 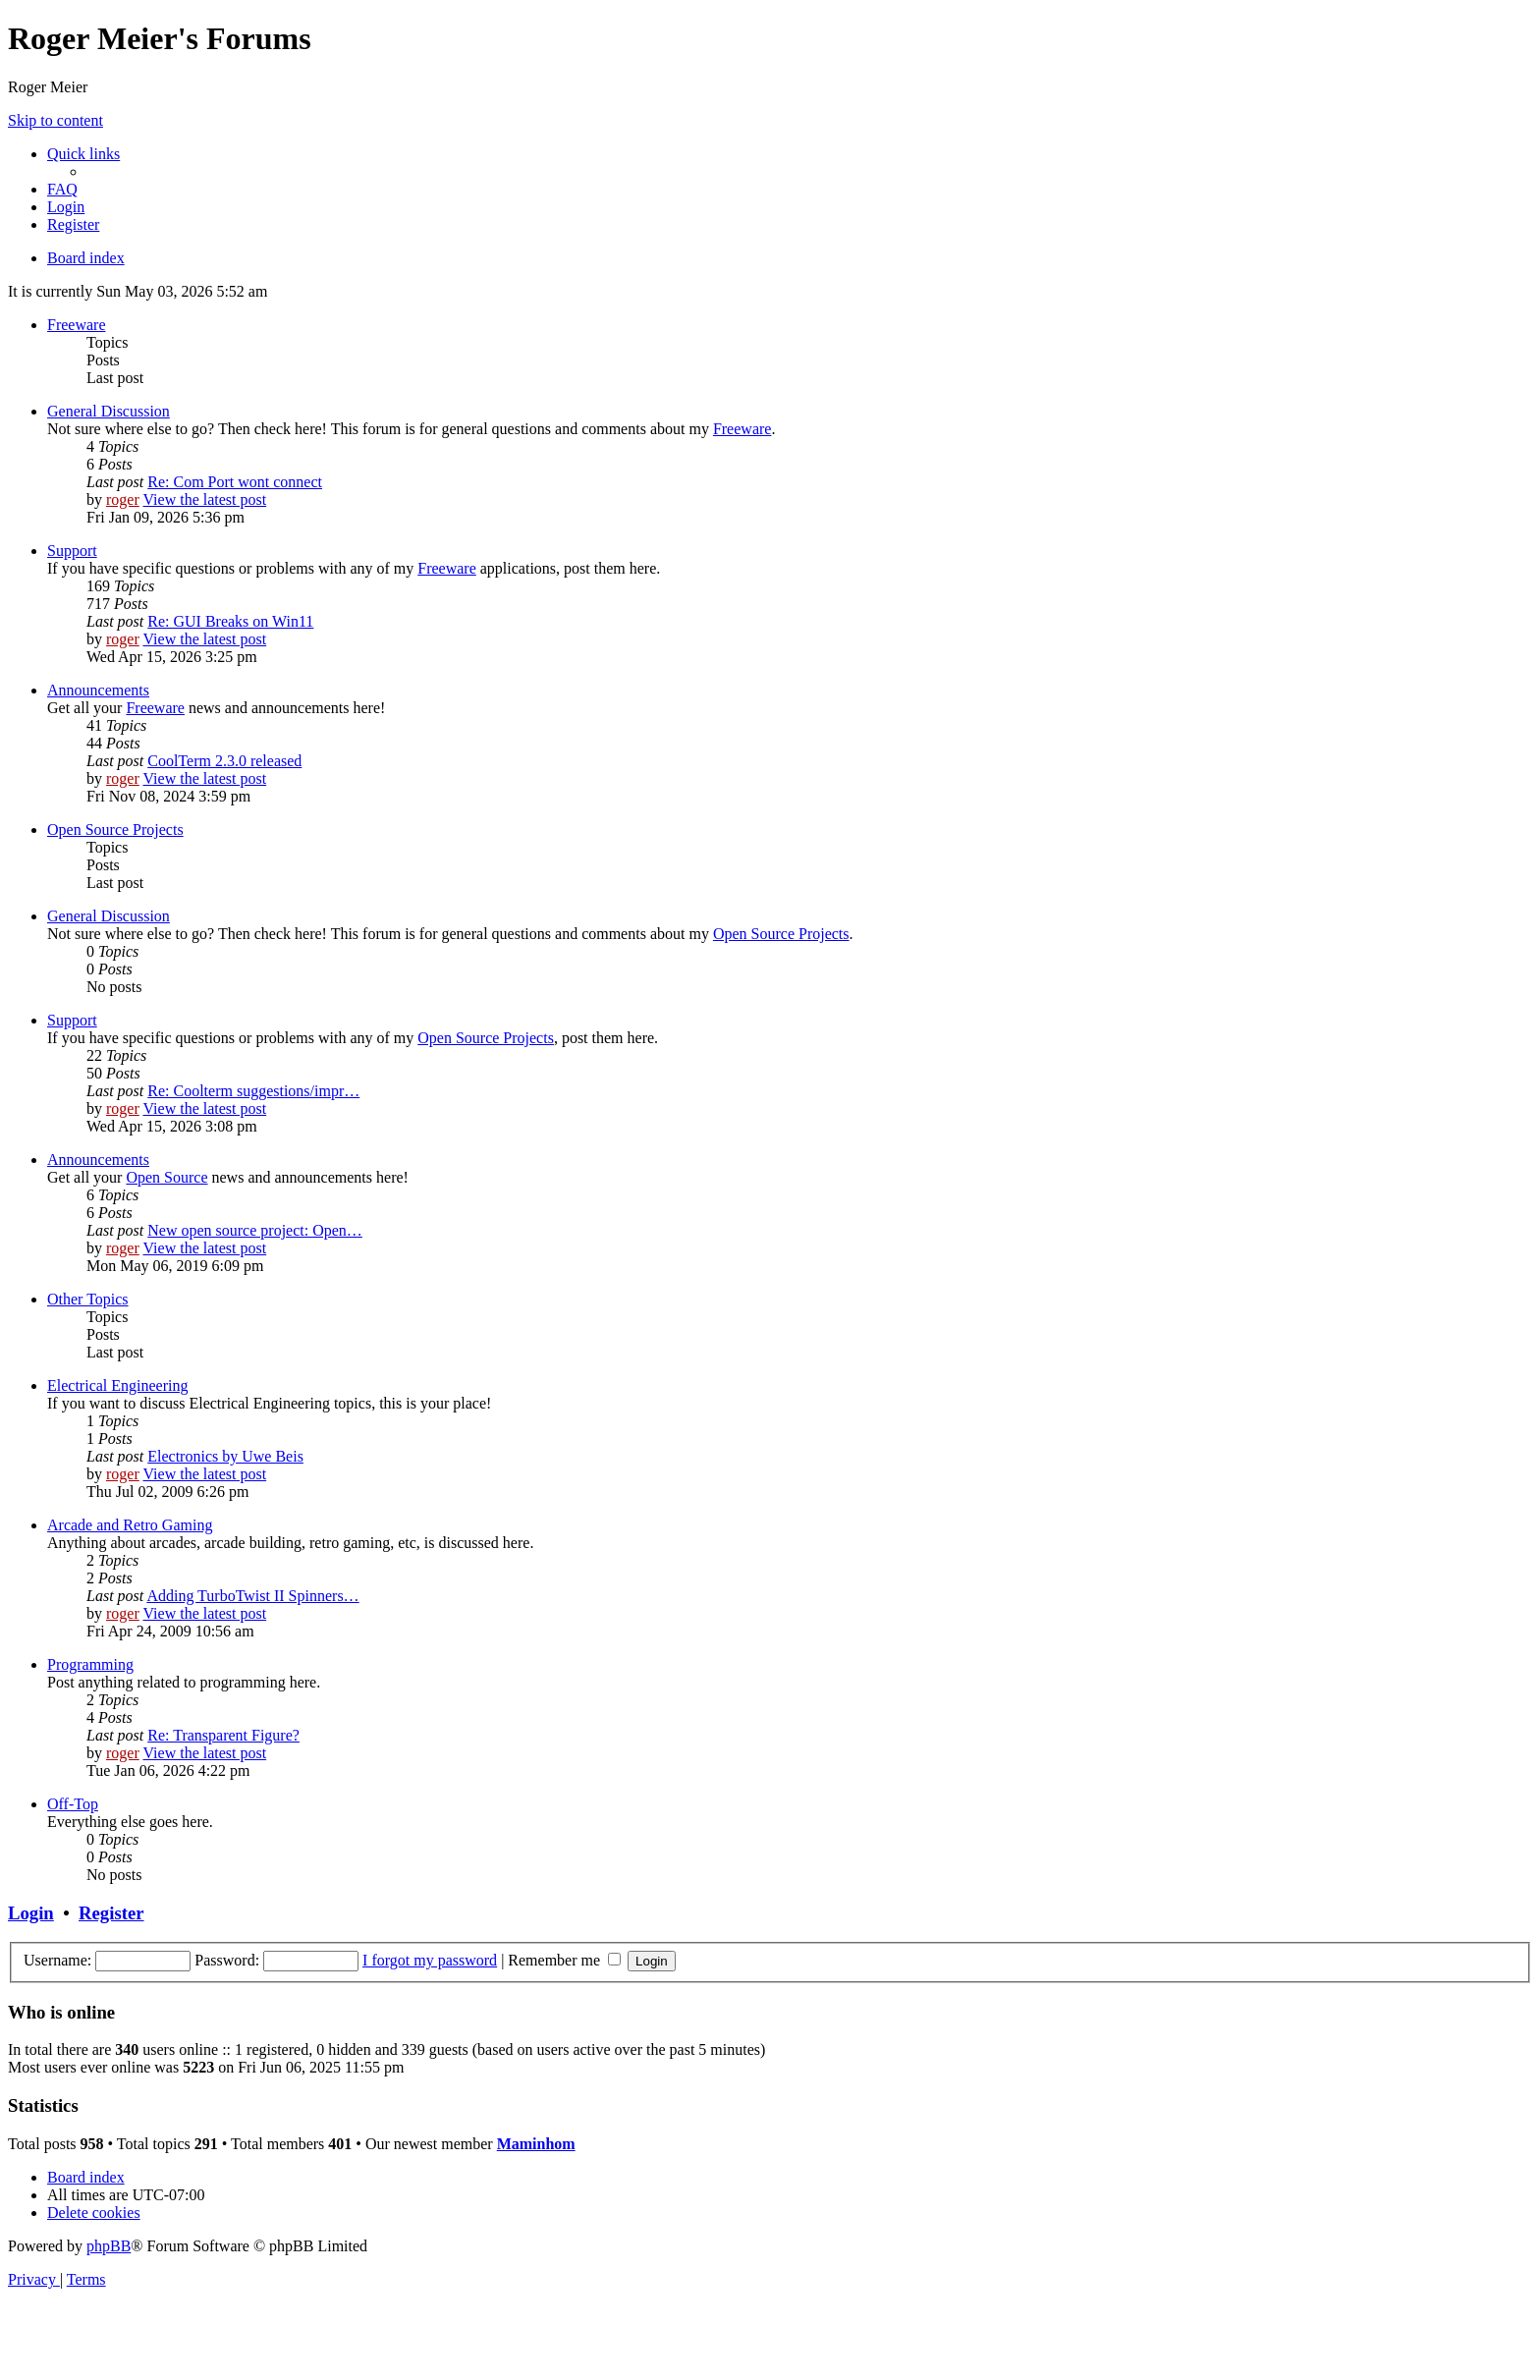 What do you see at coordinates (31, 1913) in the screenshot?
I see `Login` at bounding box center [31, 1913].